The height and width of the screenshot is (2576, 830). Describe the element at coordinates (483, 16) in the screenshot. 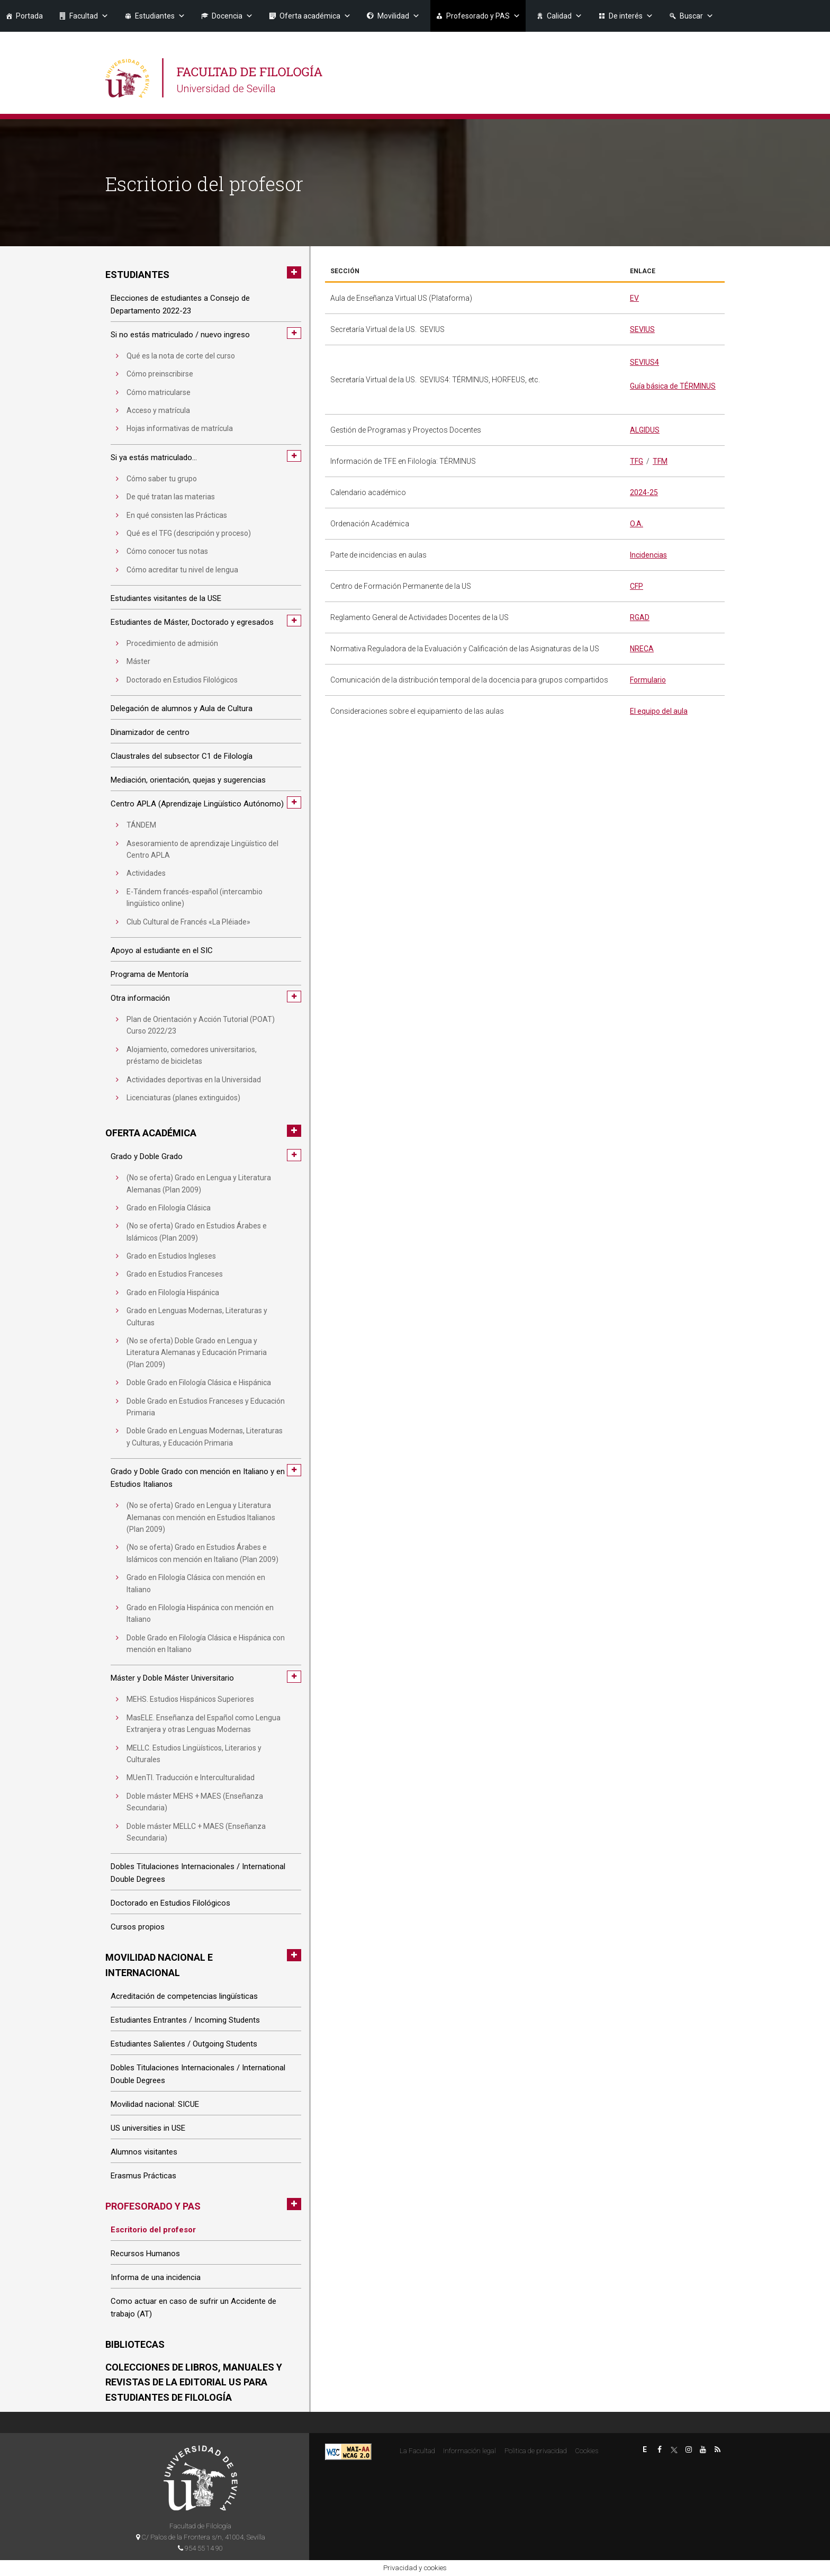

I see `Profesorado y PAS` at that location.